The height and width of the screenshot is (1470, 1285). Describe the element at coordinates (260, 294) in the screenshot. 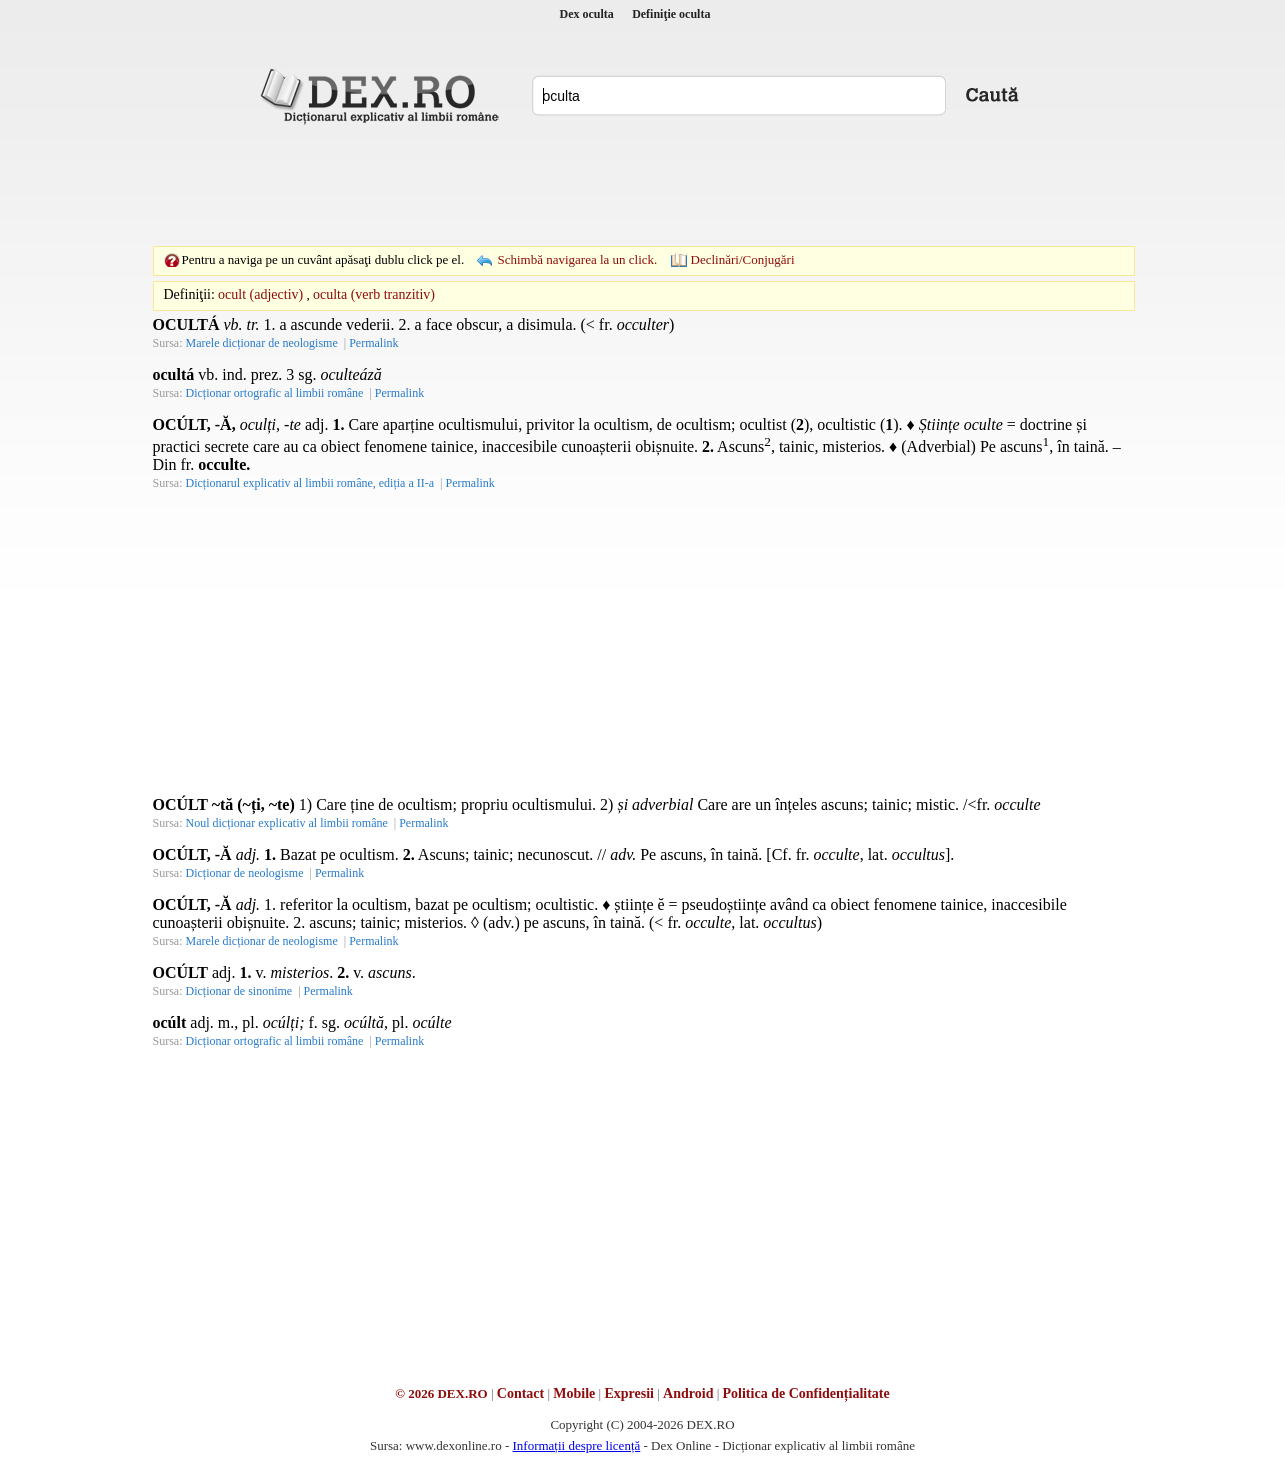

I see `ocult (adjectiv)` at that location.